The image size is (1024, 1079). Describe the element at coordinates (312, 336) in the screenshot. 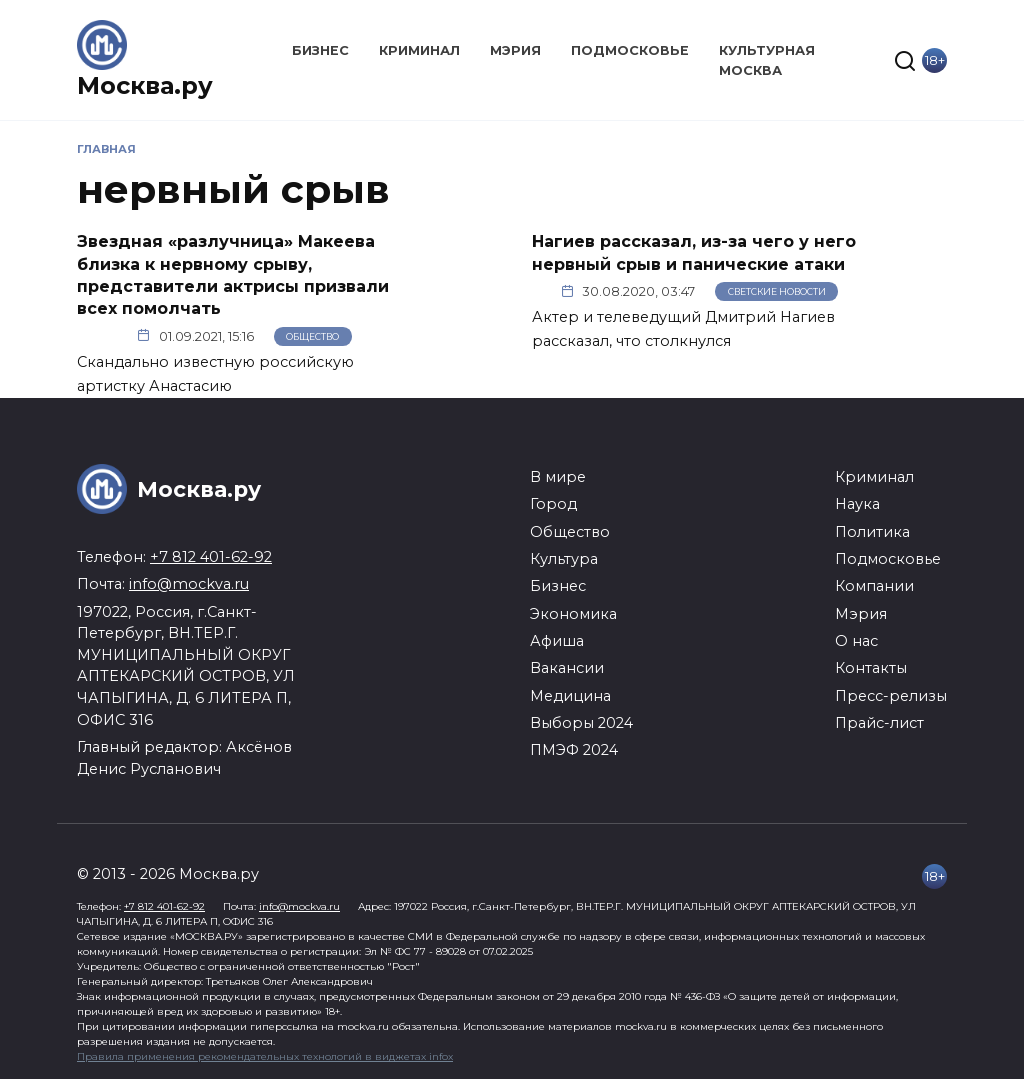

I see `Общество` at that location.